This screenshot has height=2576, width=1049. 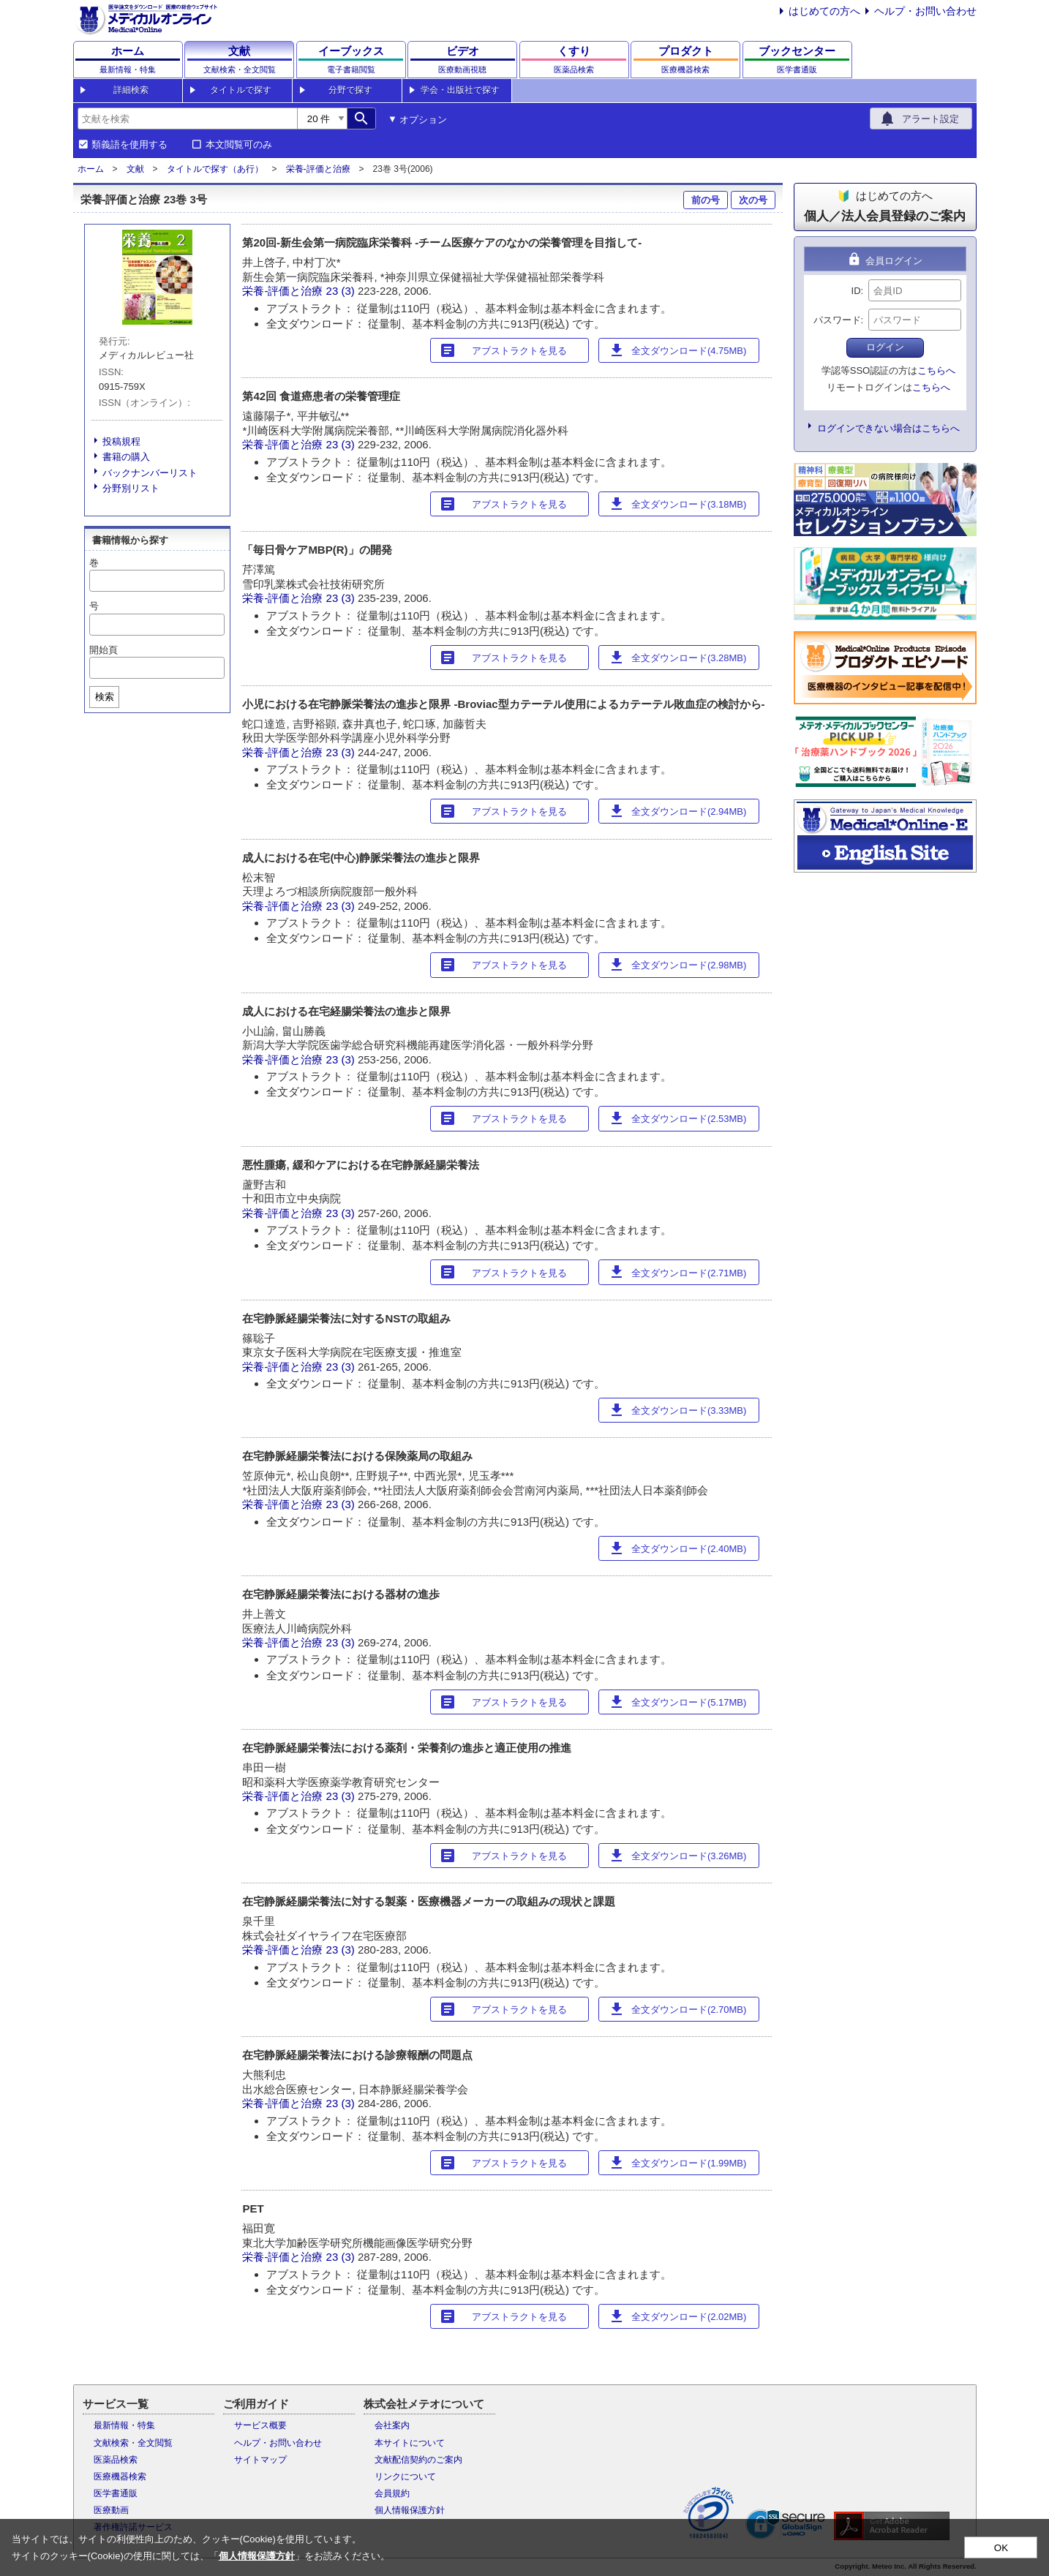 I want to click on 会員規約, so click(x=392, y=2493).